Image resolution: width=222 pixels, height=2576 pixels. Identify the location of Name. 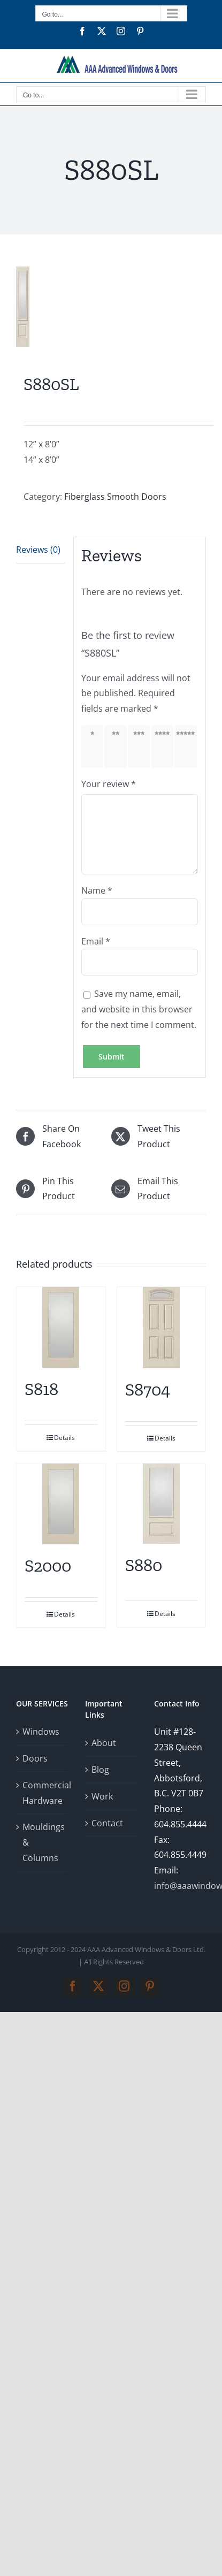
(96, 890).